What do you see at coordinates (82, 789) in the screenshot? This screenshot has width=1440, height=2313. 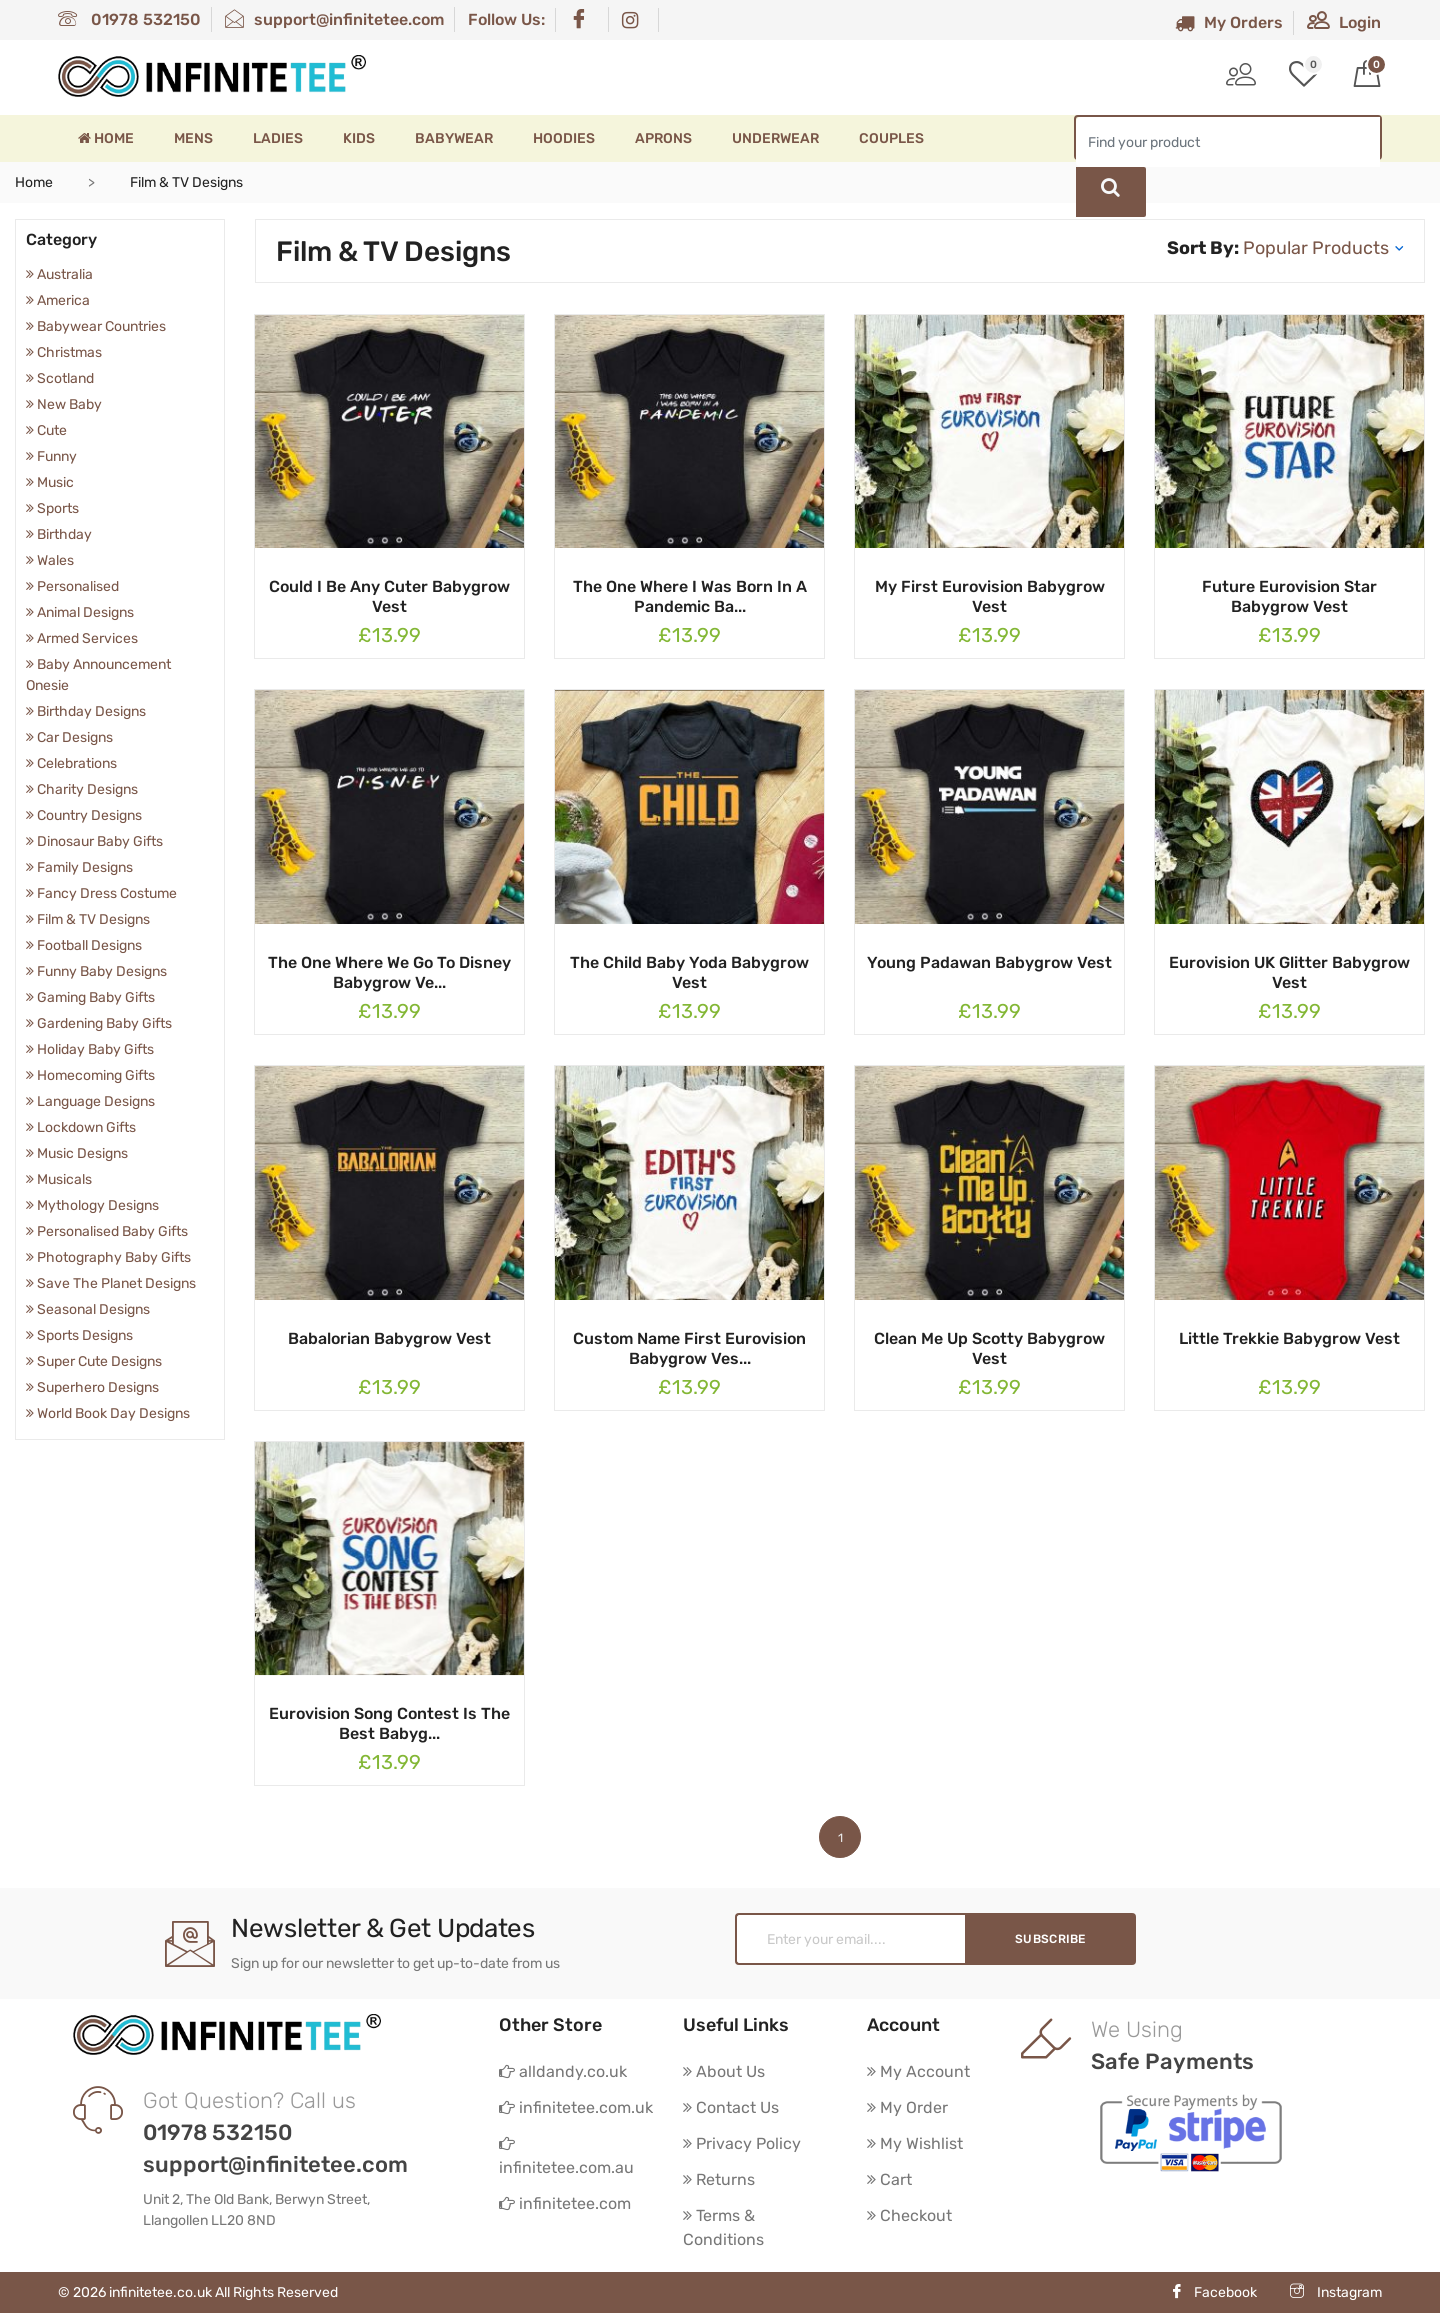 I see `Charity Designs` at bounding box center [82, 789].